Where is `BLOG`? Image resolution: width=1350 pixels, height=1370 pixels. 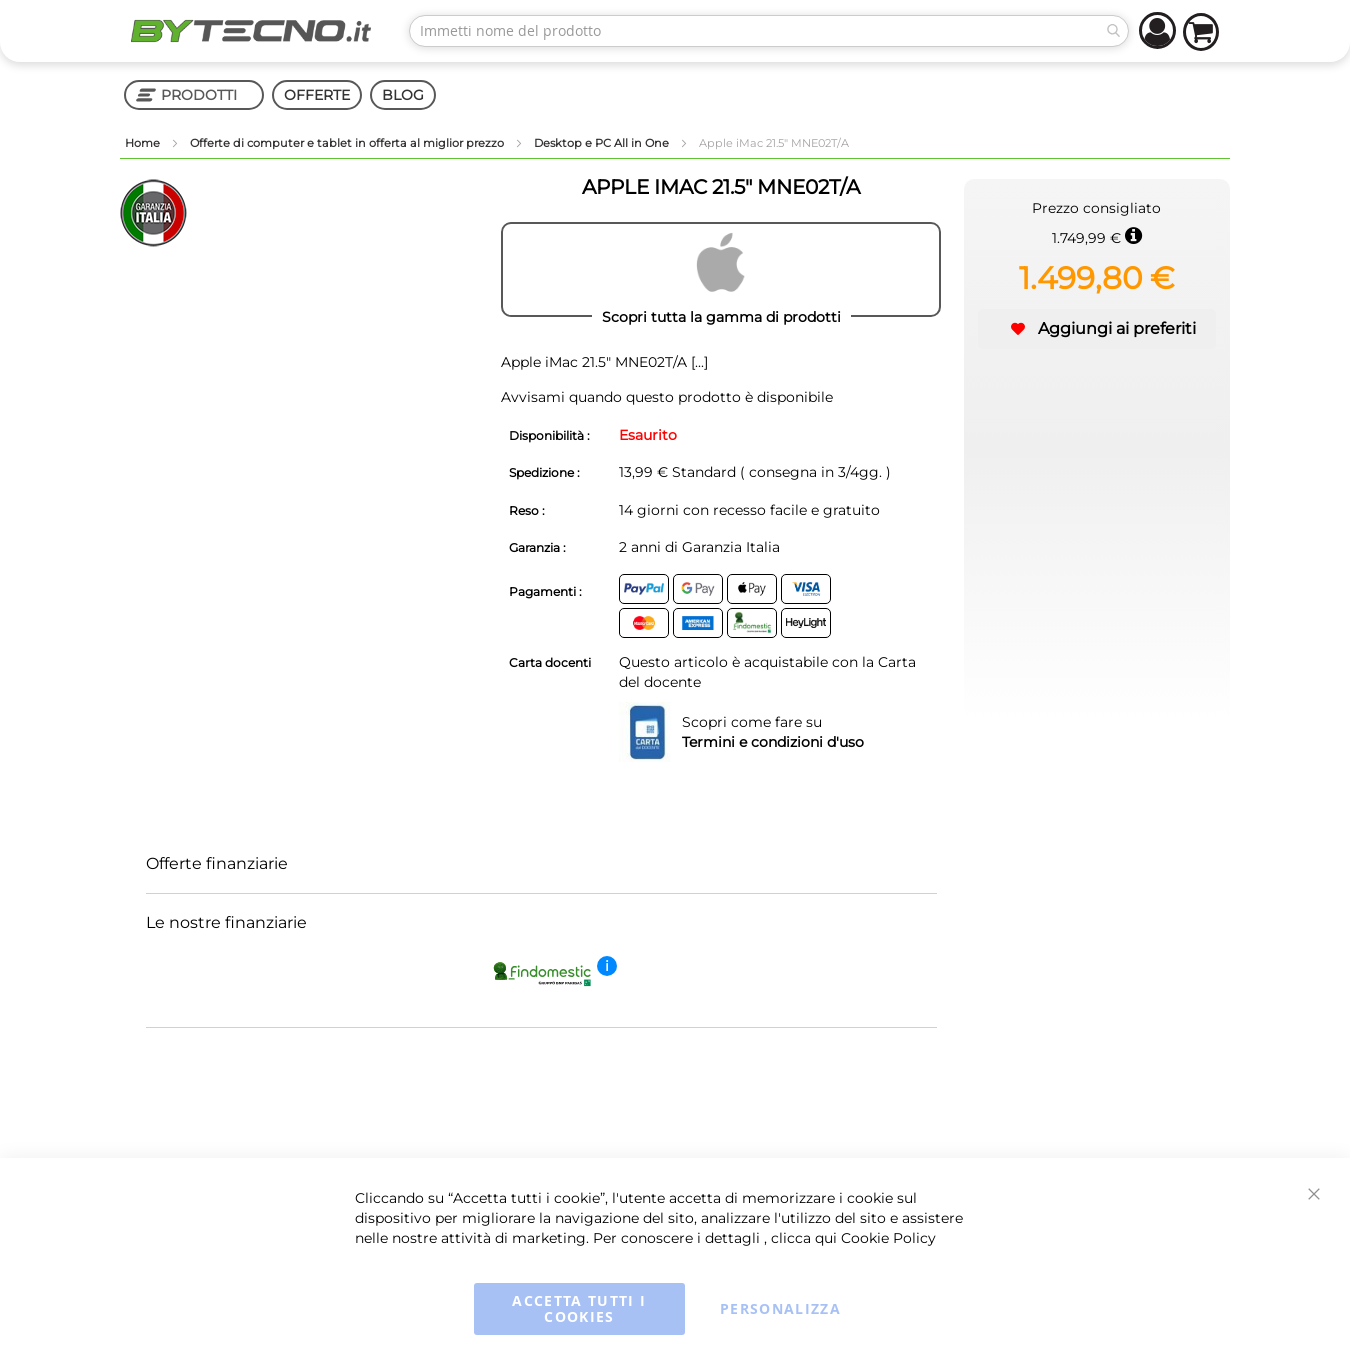 BLOG is located at coordinates (403, 95).